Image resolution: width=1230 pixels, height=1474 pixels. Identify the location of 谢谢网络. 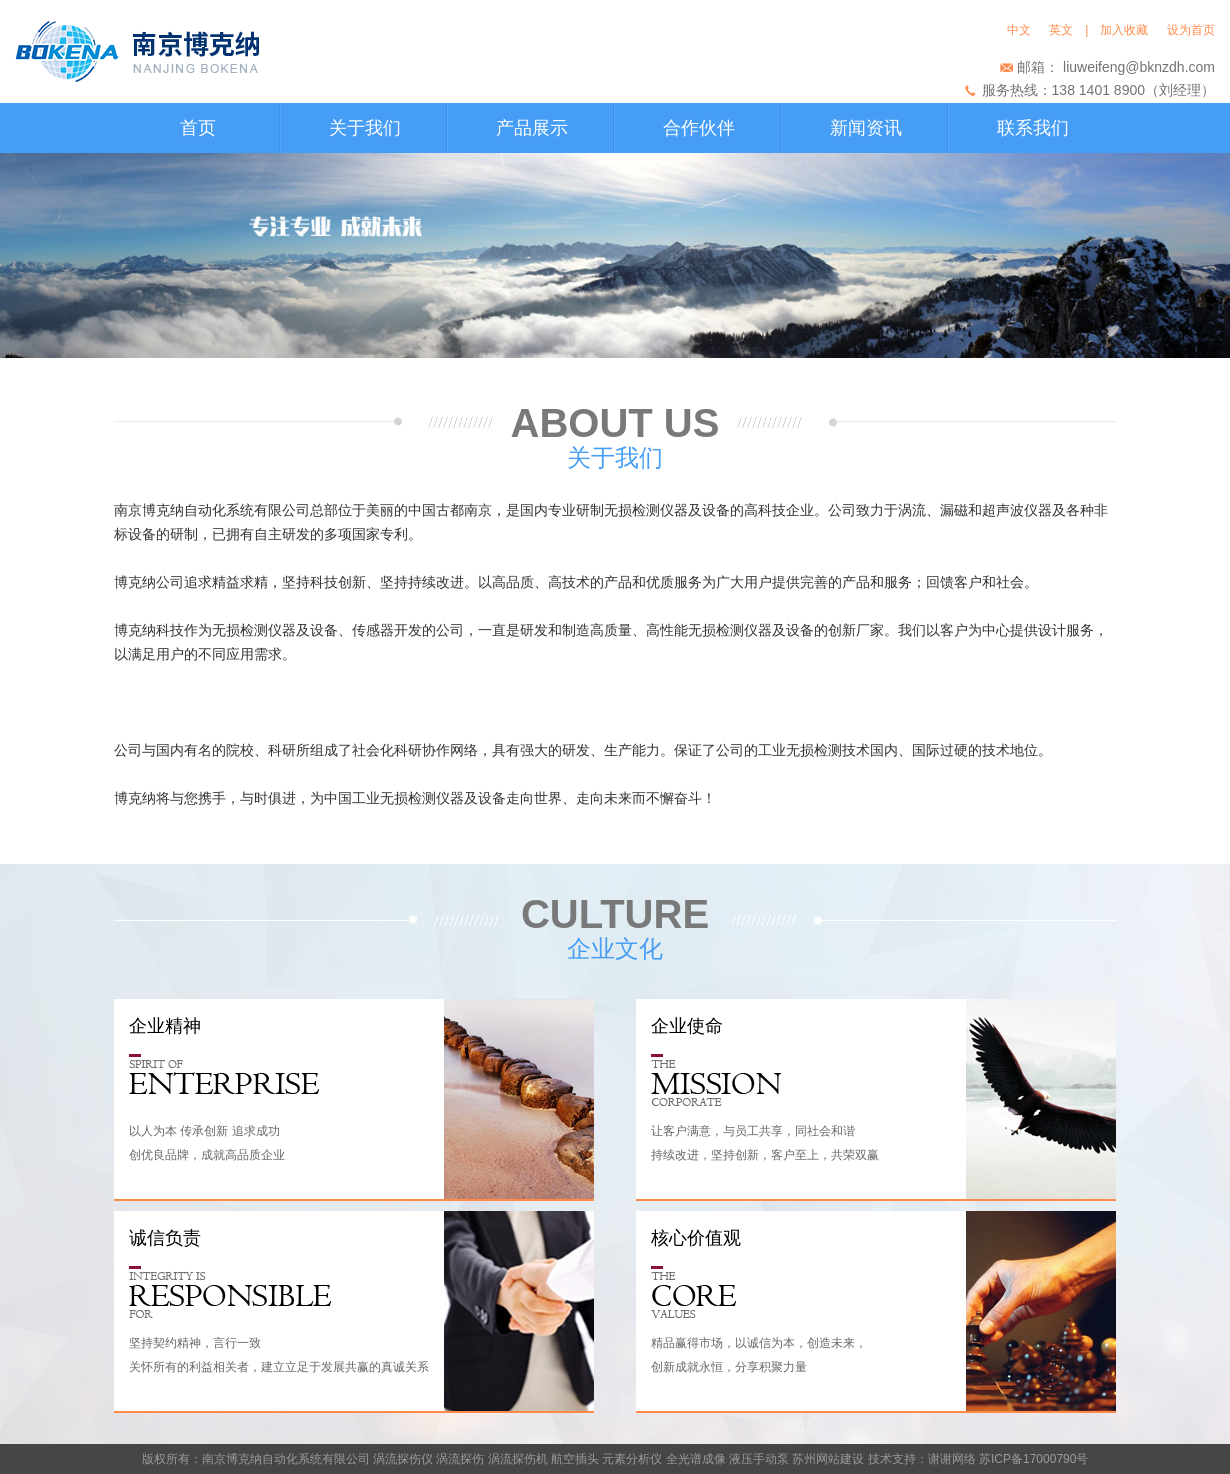
(952, 1459).